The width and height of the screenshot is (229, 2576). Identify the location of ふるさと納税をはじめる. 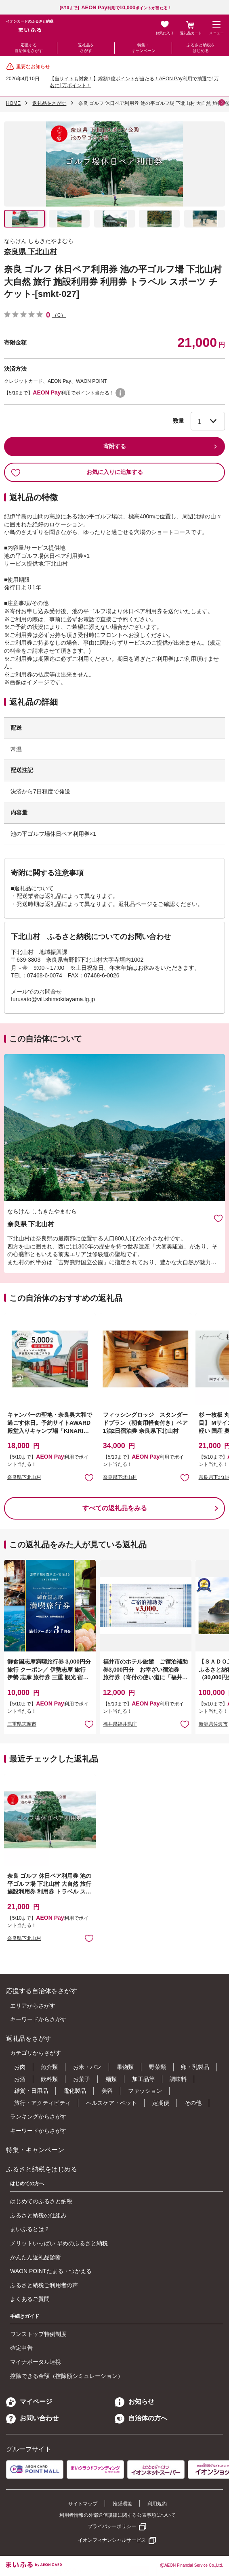
(201, 48).